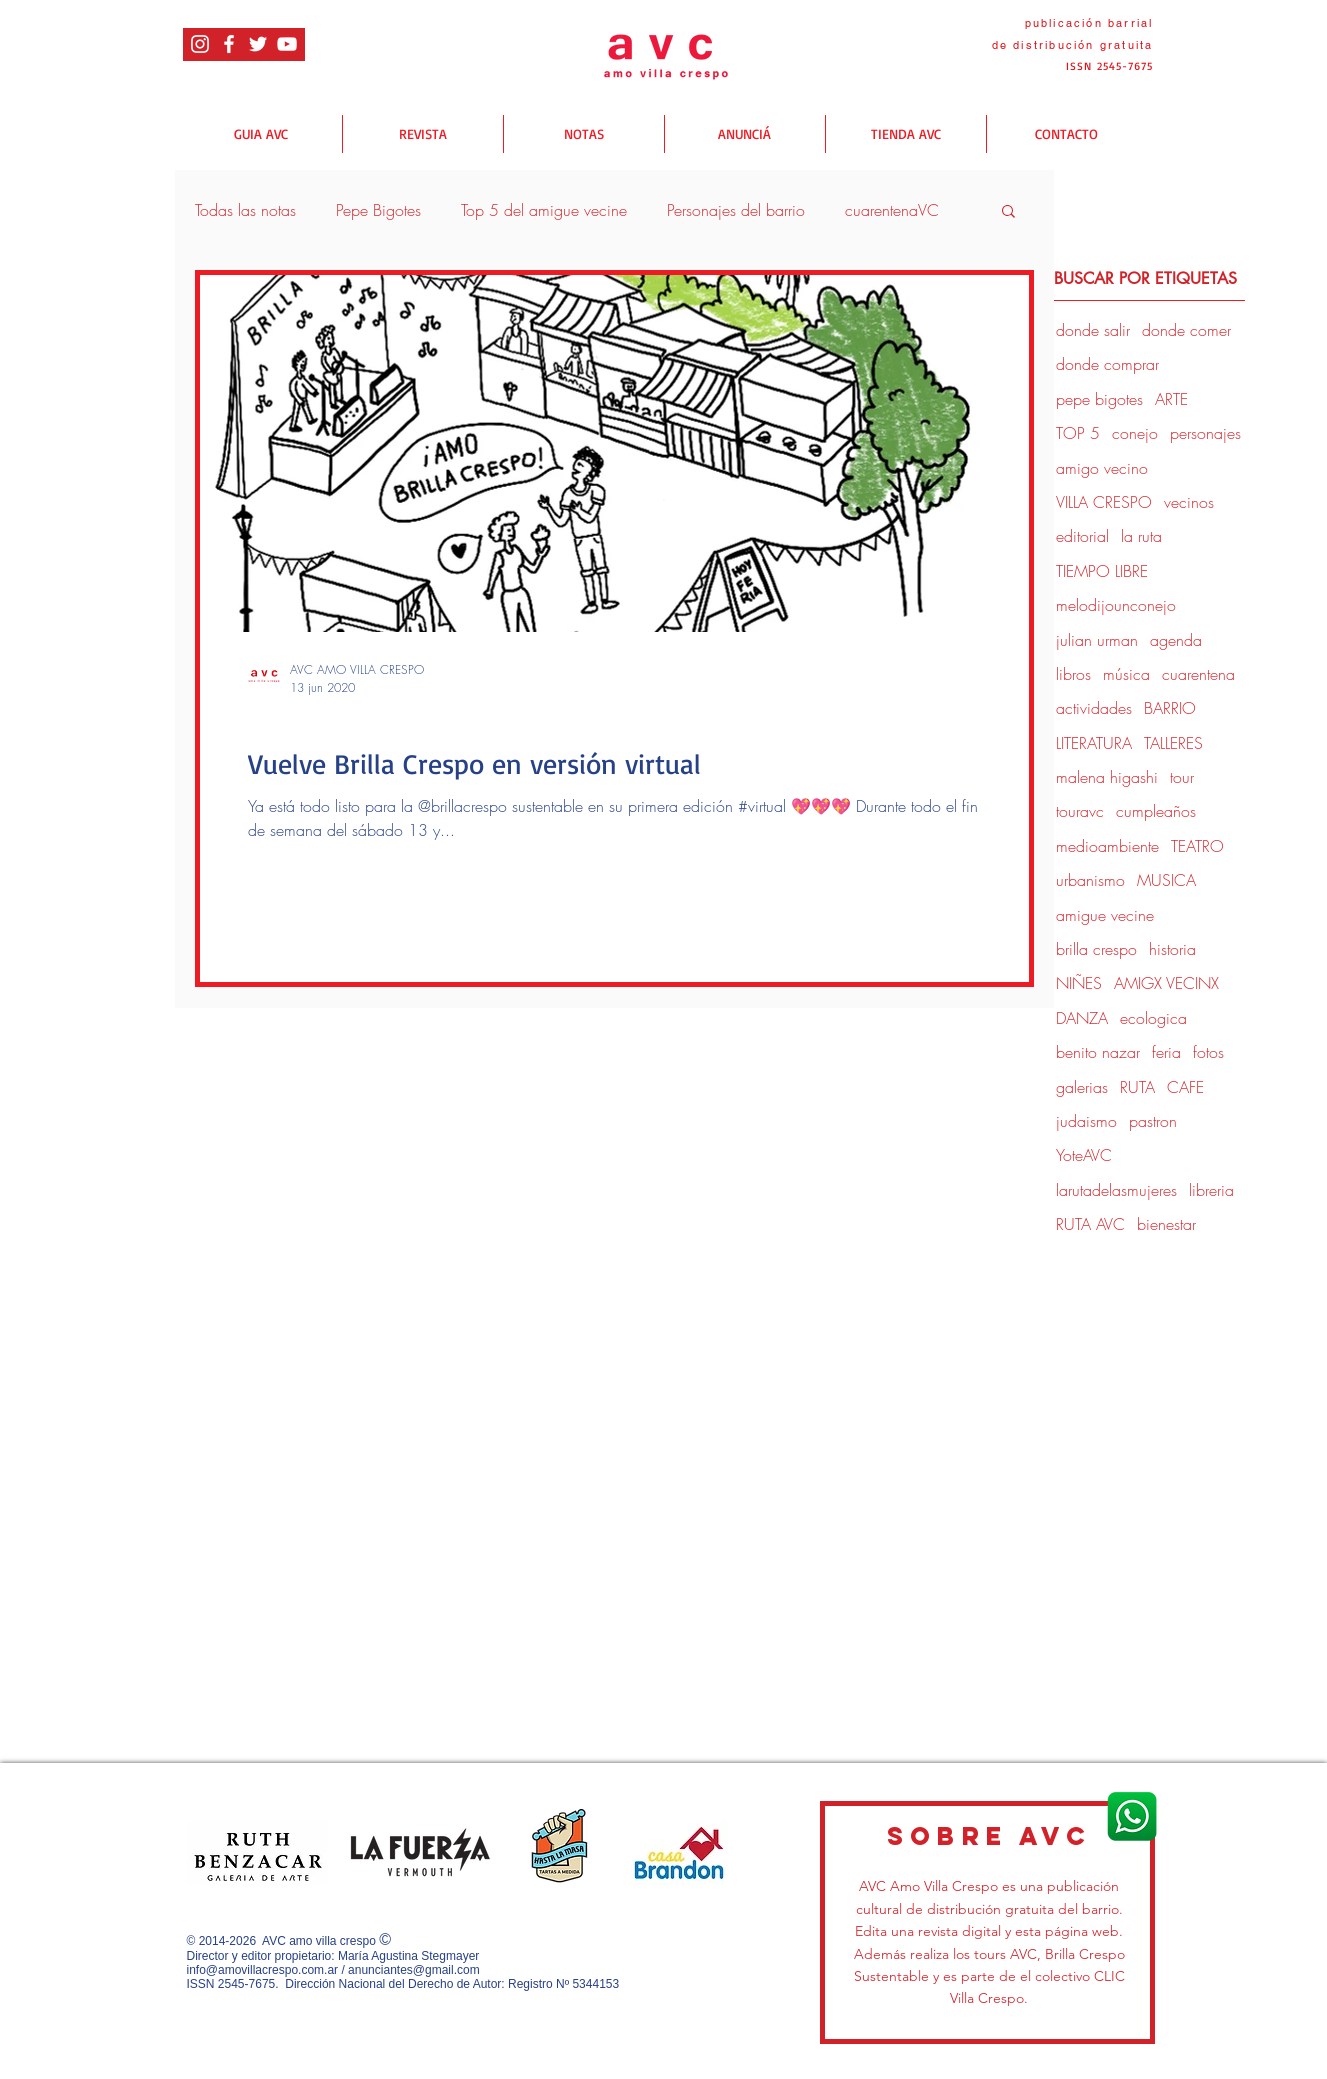  Describe the element at coordinates (1107, 846) in the screenshot. I see `medioambiente` at that location.